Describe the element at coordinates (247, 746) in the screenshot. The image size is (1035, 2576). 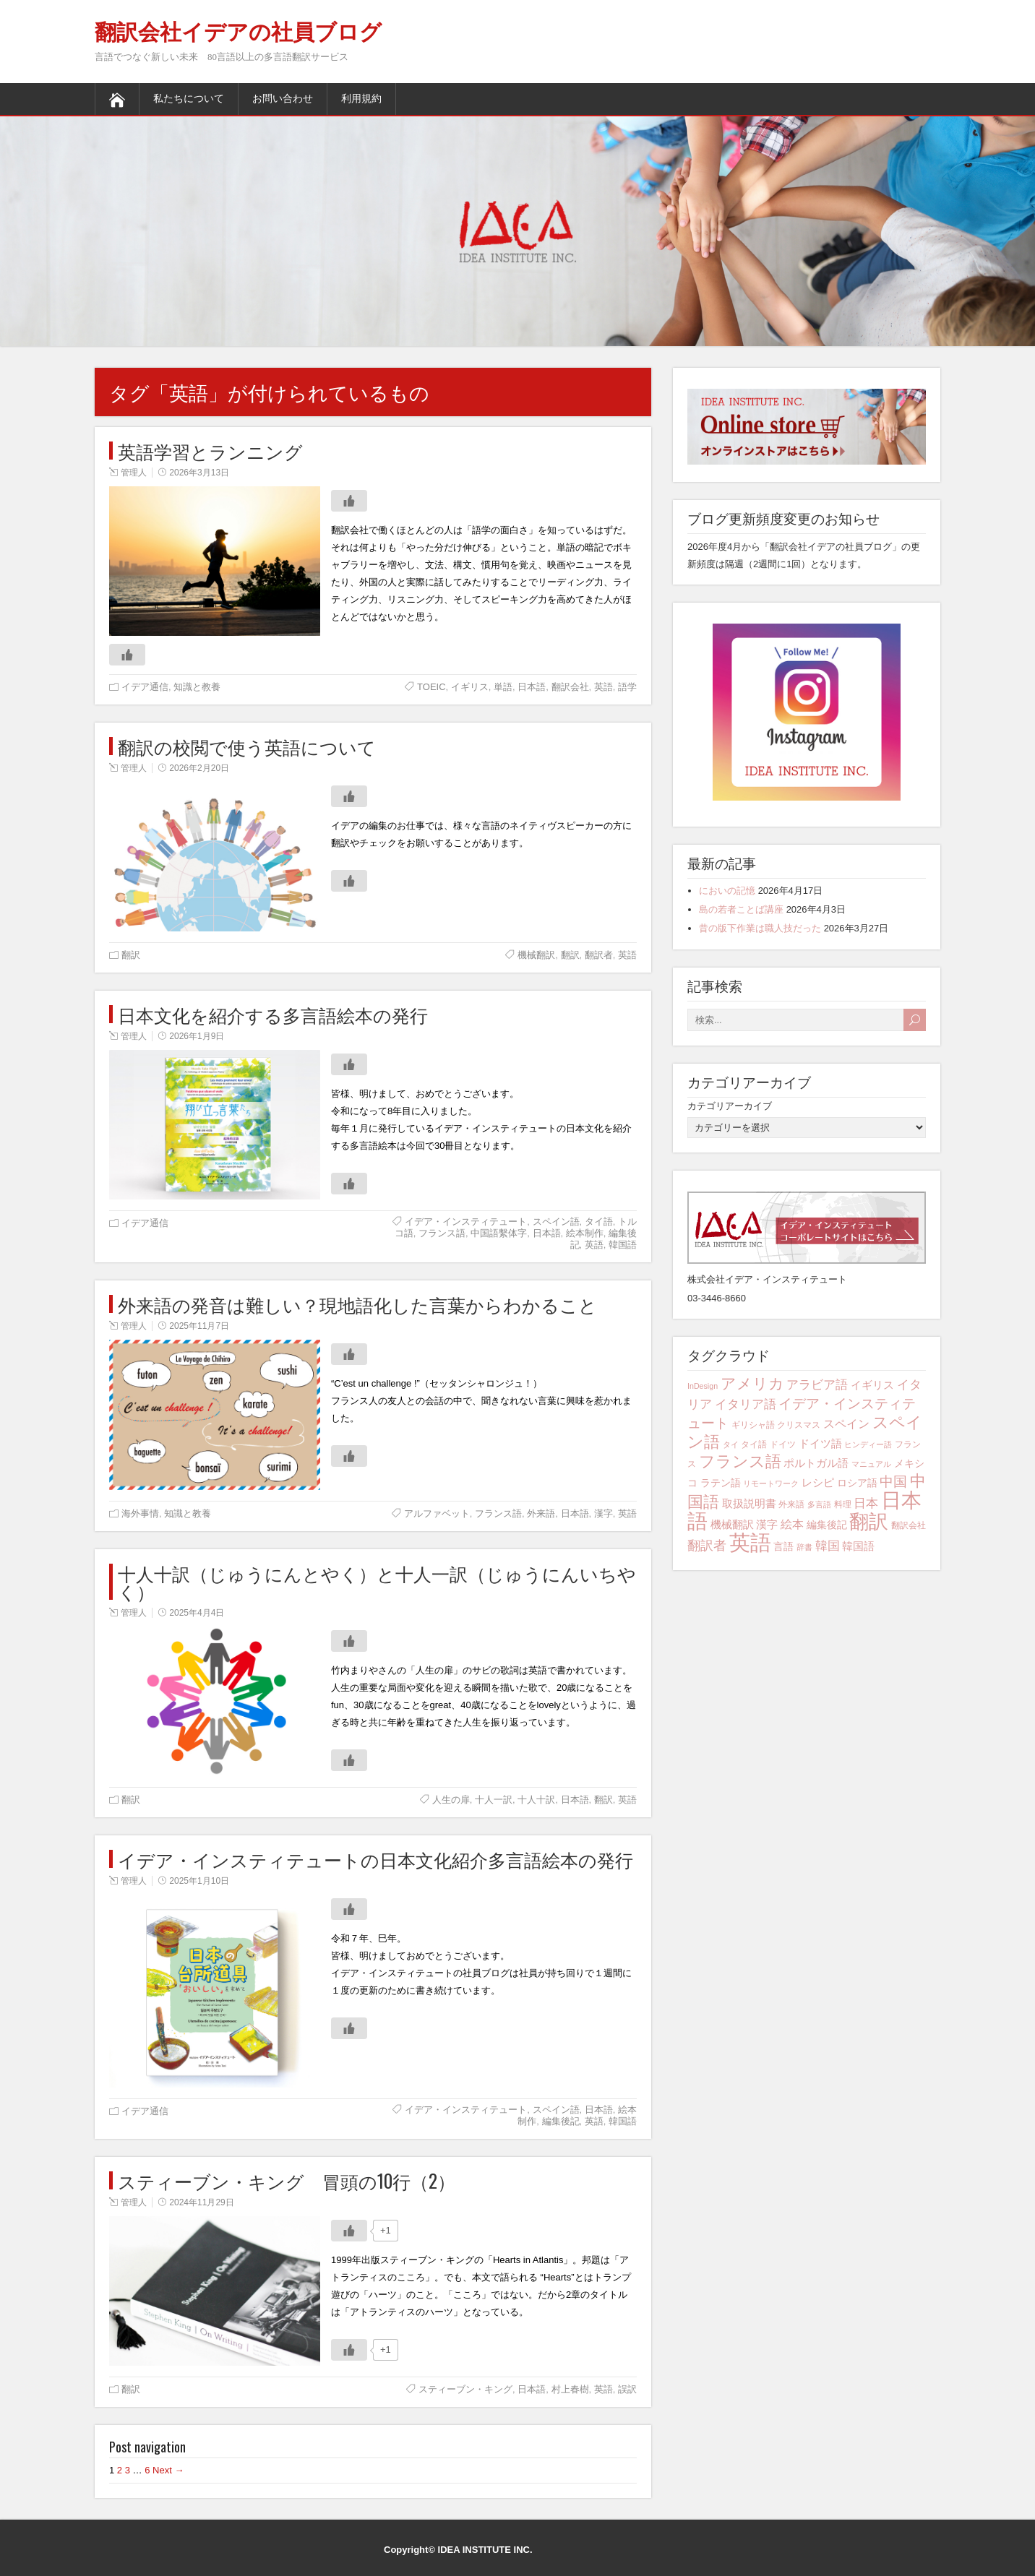
I see `翻訳の校閲で使う英語について` at that location.